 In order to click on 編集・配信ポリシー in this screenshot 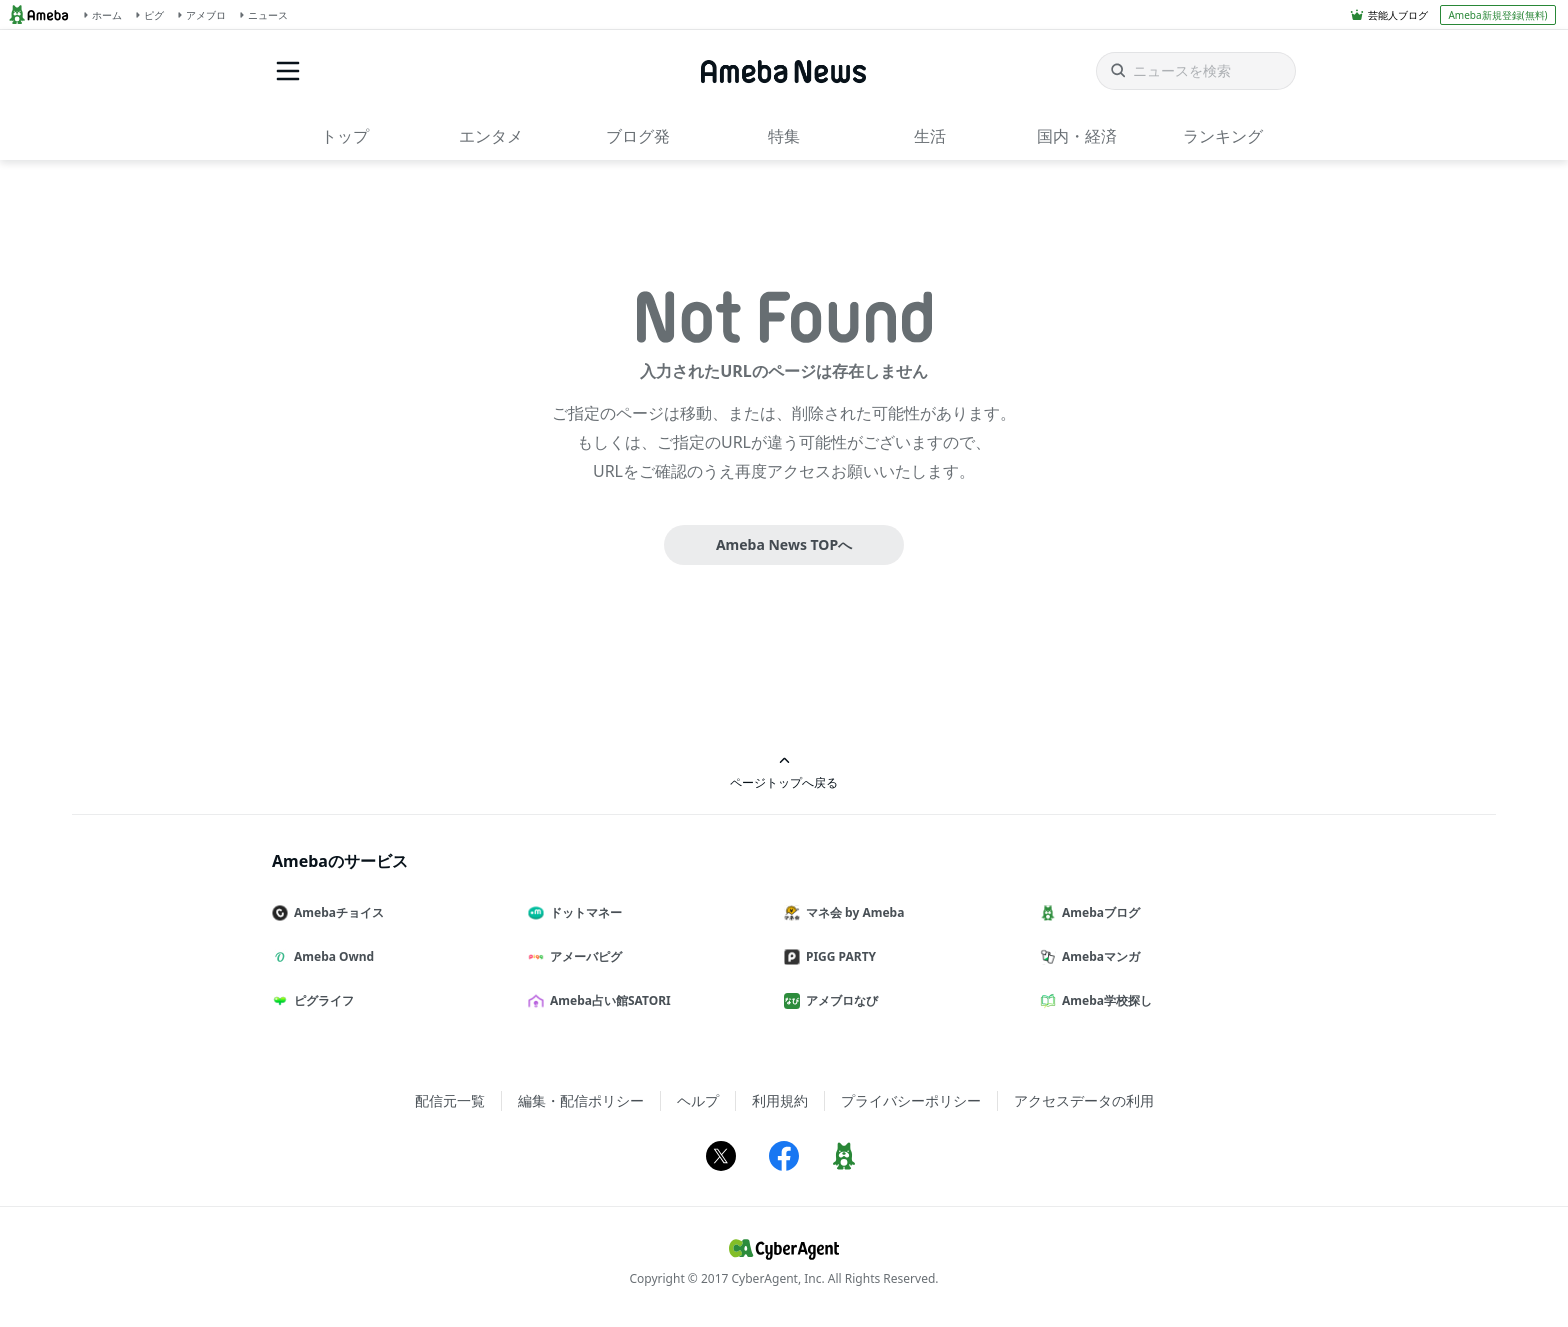, I will do `click(581, 1100)`.